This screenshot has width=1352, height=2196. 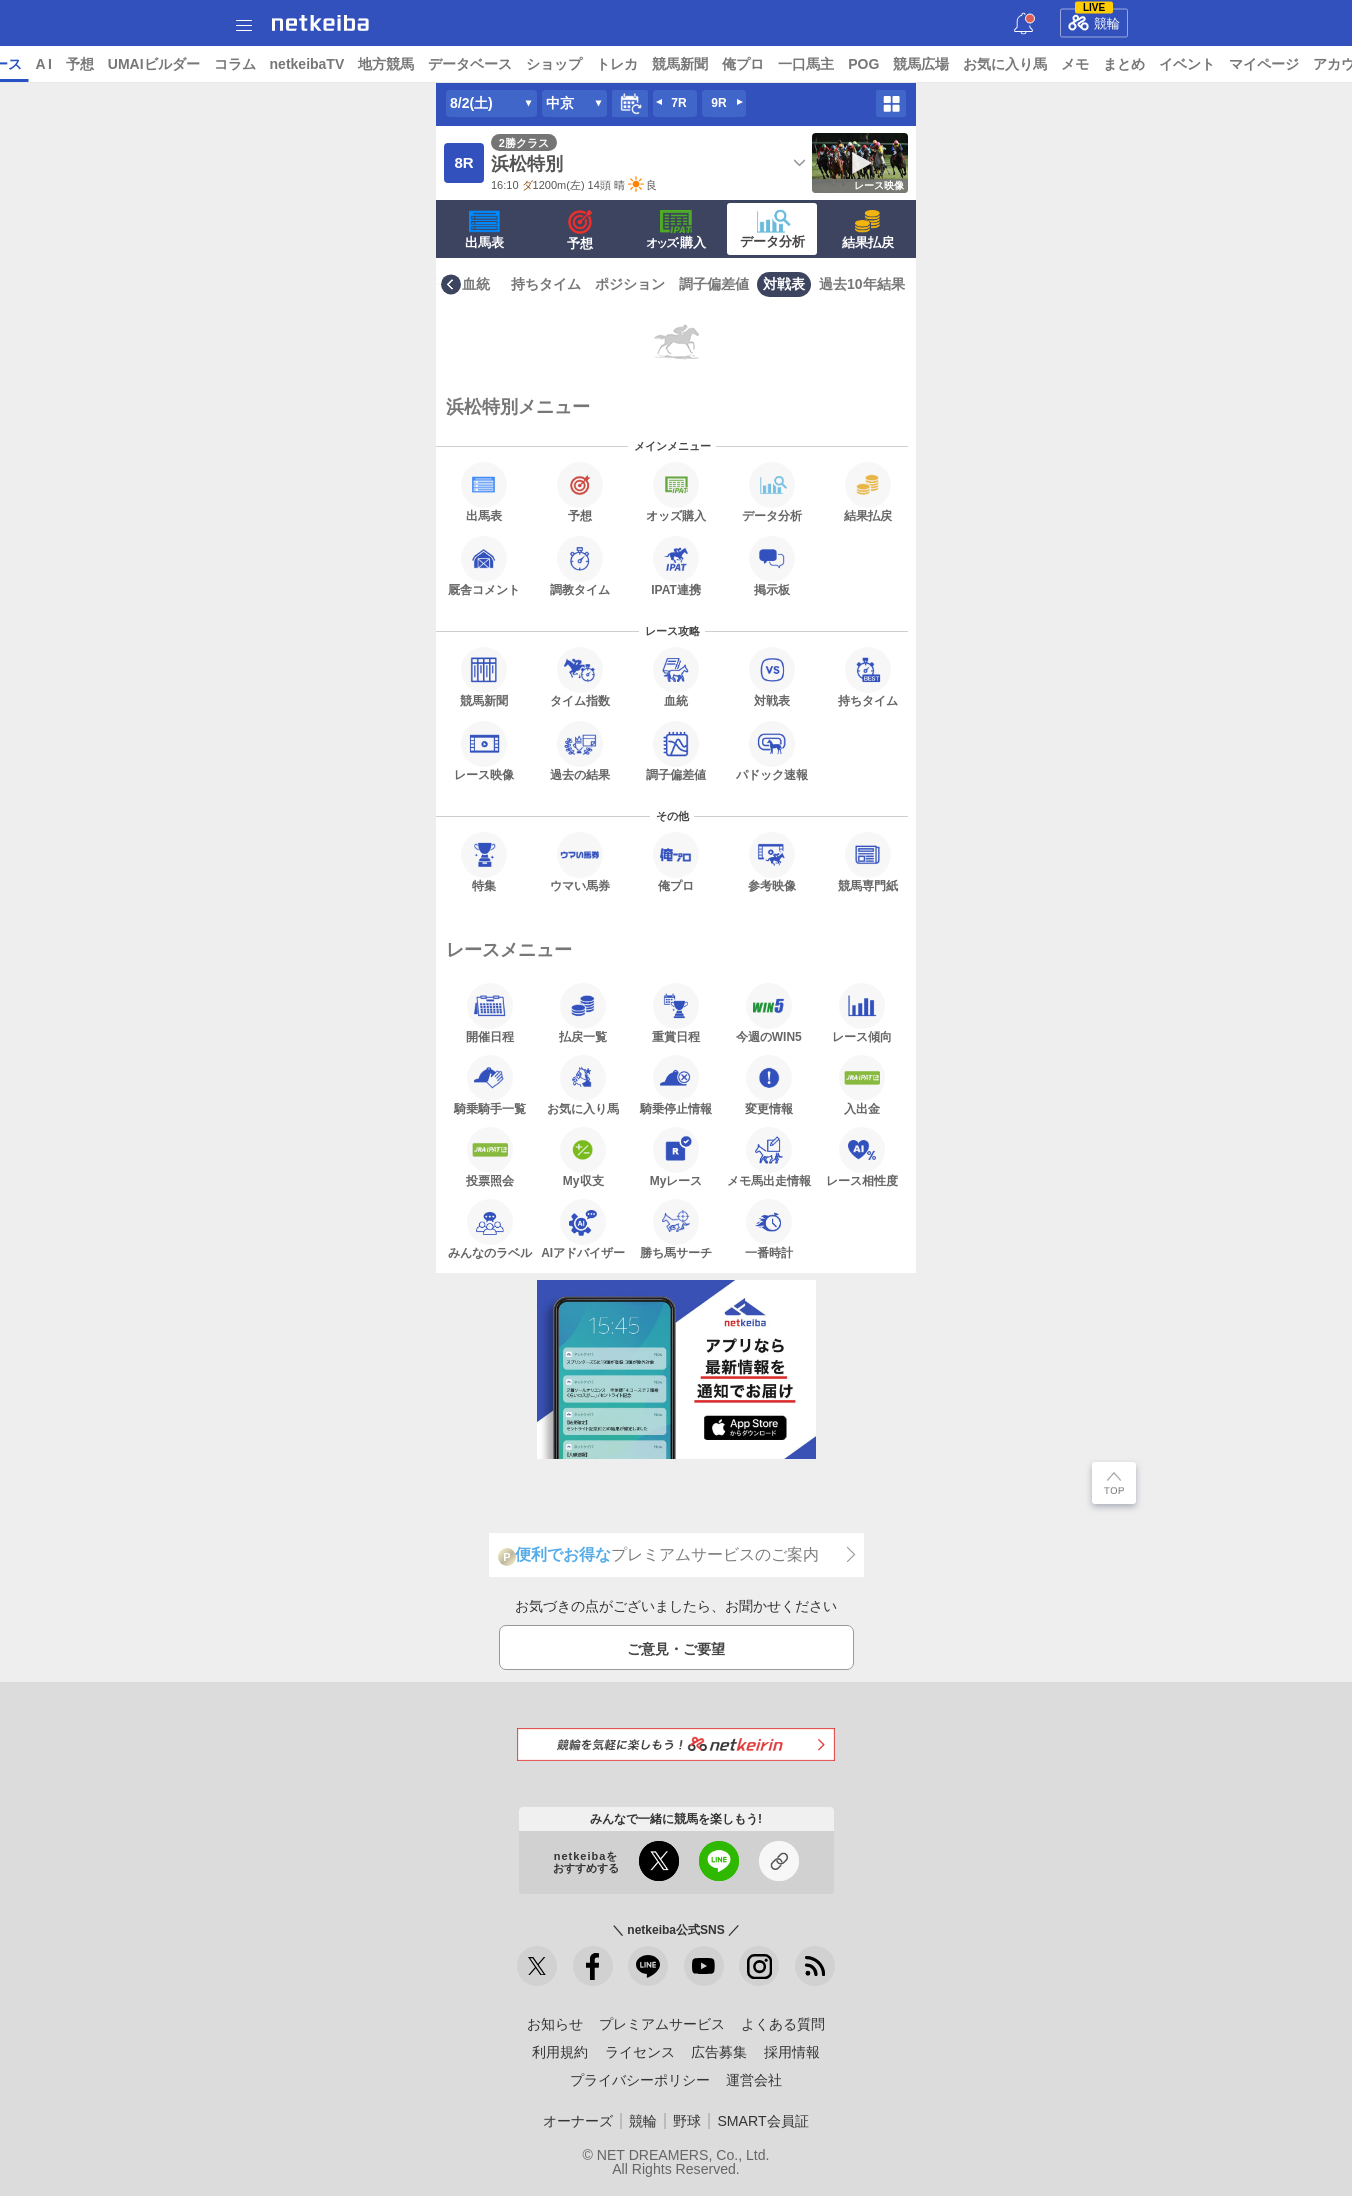 I want to click on 過去10年結果, so click(x=862, y=284).